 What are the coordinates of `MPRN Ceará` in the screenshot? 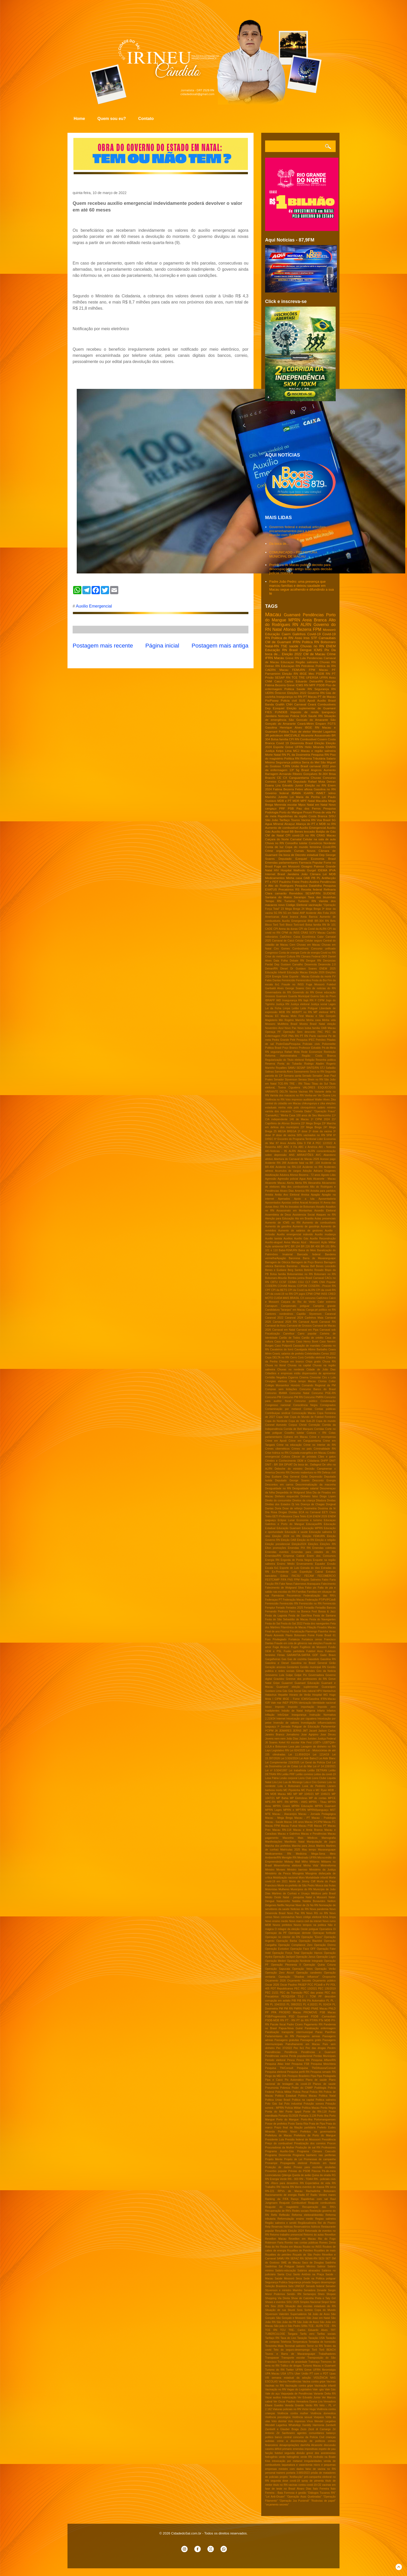 It's located at (281, 1806).